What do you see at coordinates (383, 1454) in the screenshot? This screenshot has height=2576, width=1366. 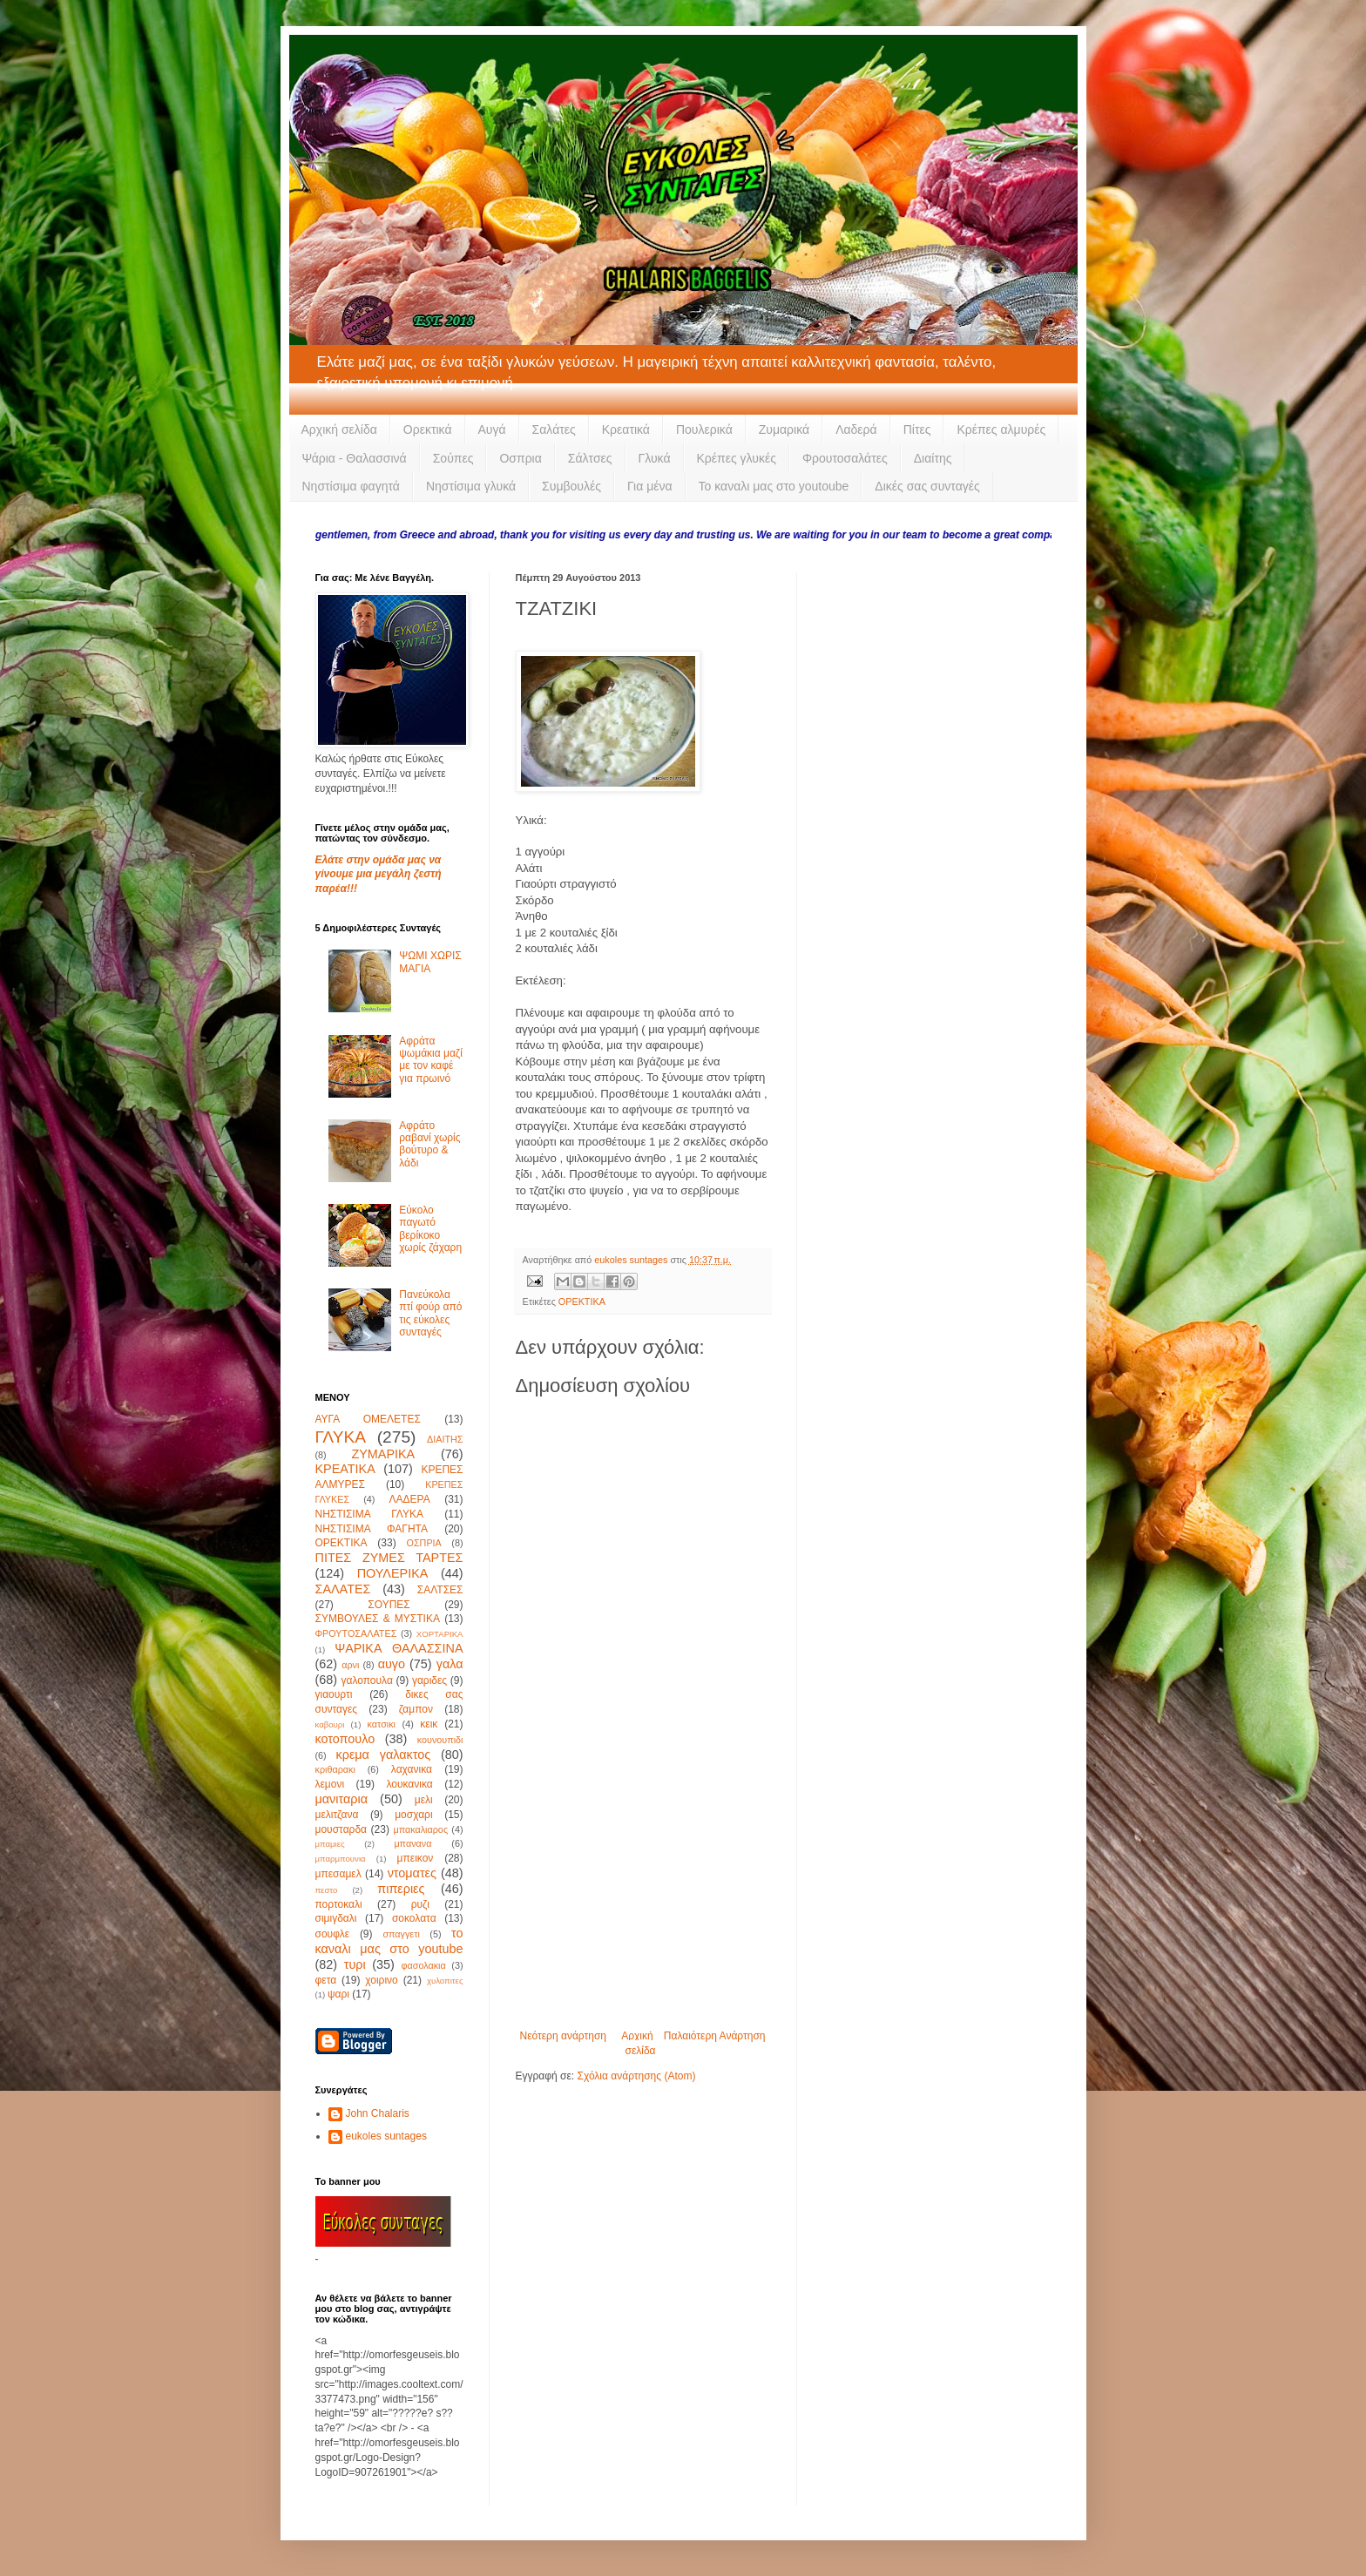 I see `ΖΥΜΑΡΙΚΑ` at bounding box center [383, 1454].